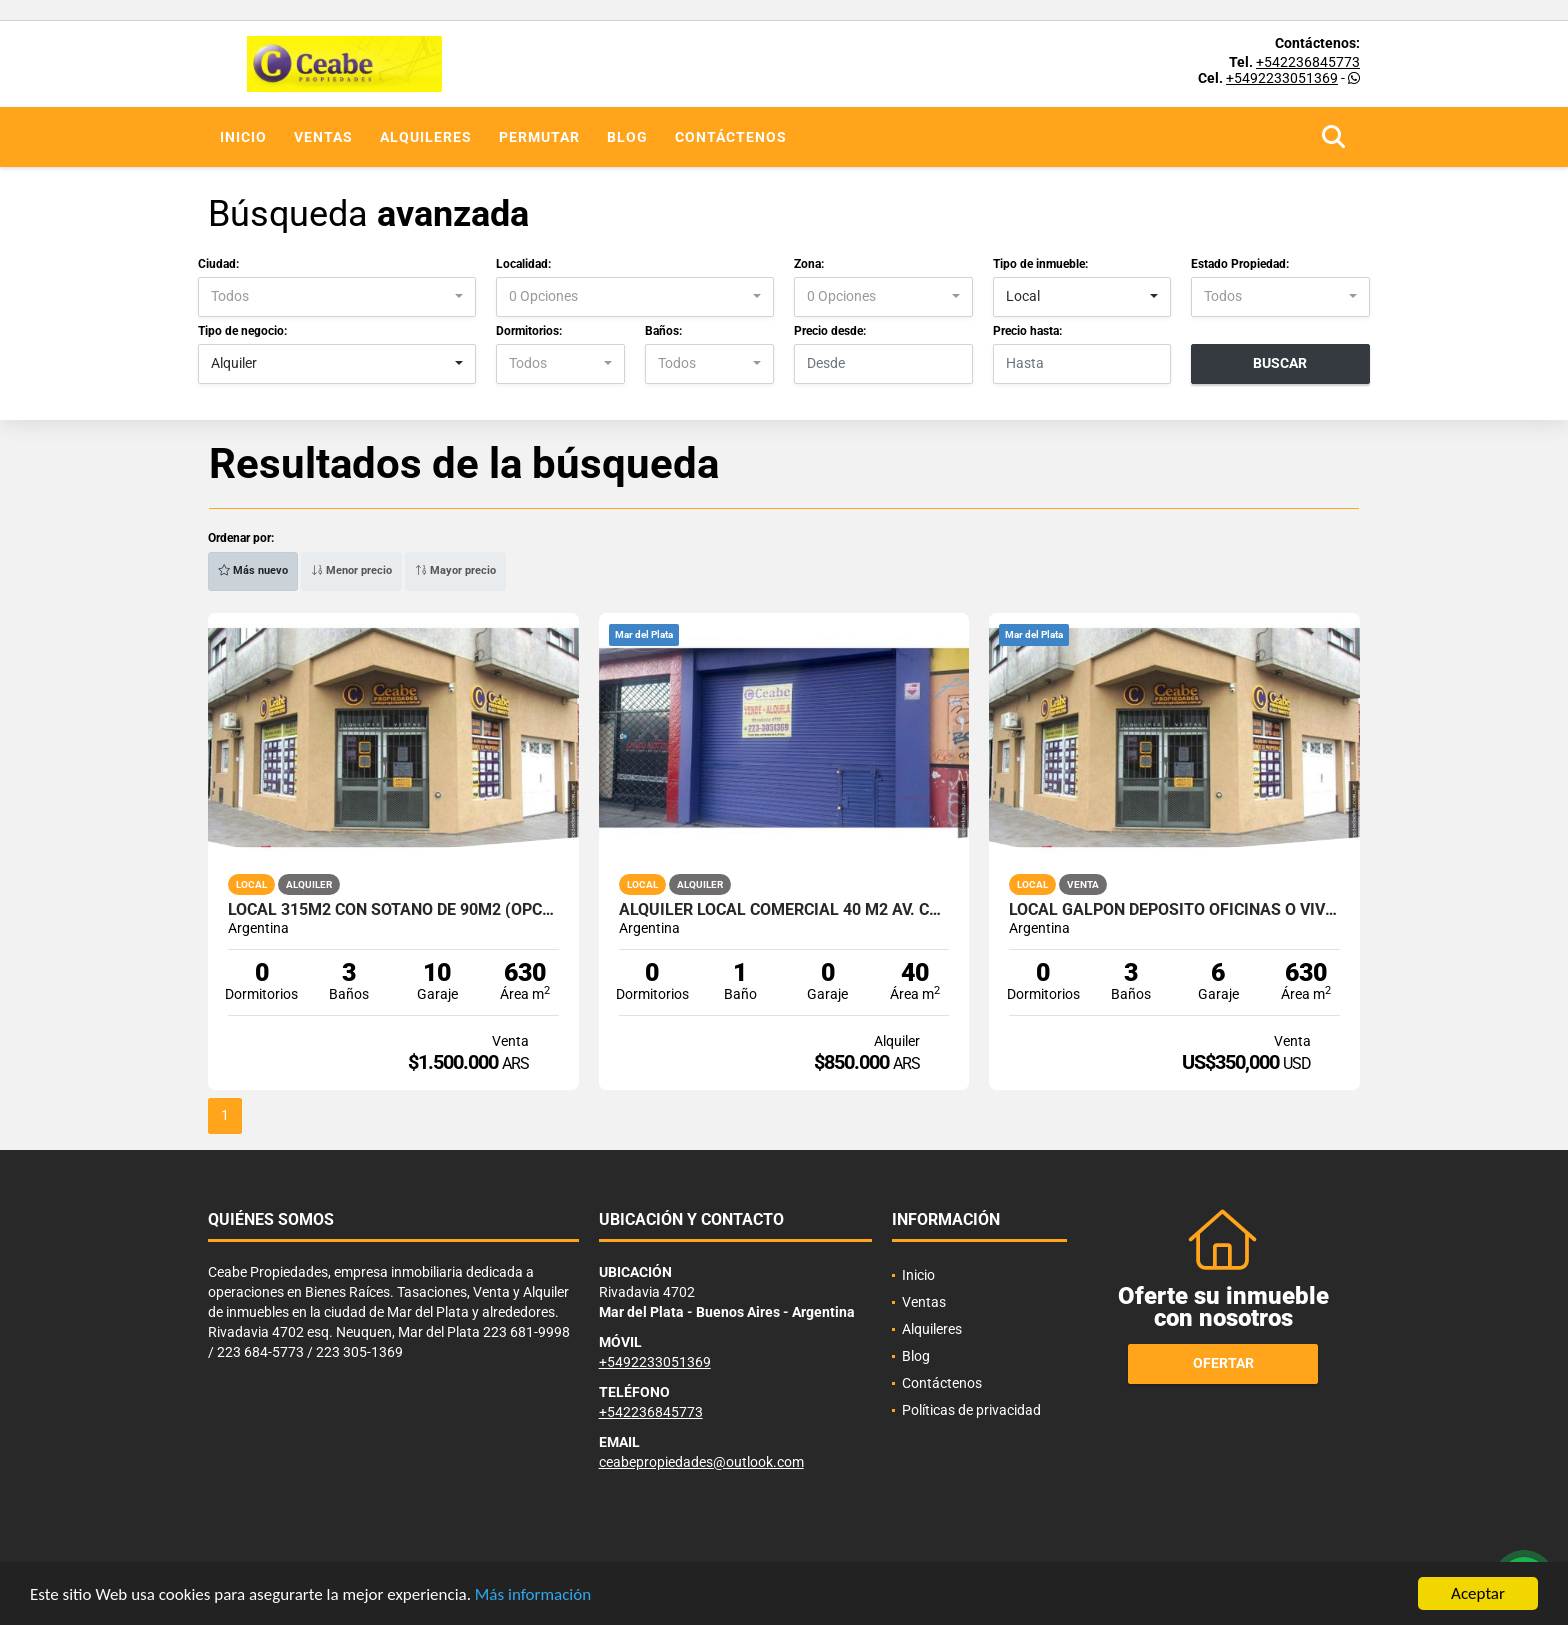 This screenshot has height=1625, width=1568. I want to click on Alquileres, so click(426, 137).